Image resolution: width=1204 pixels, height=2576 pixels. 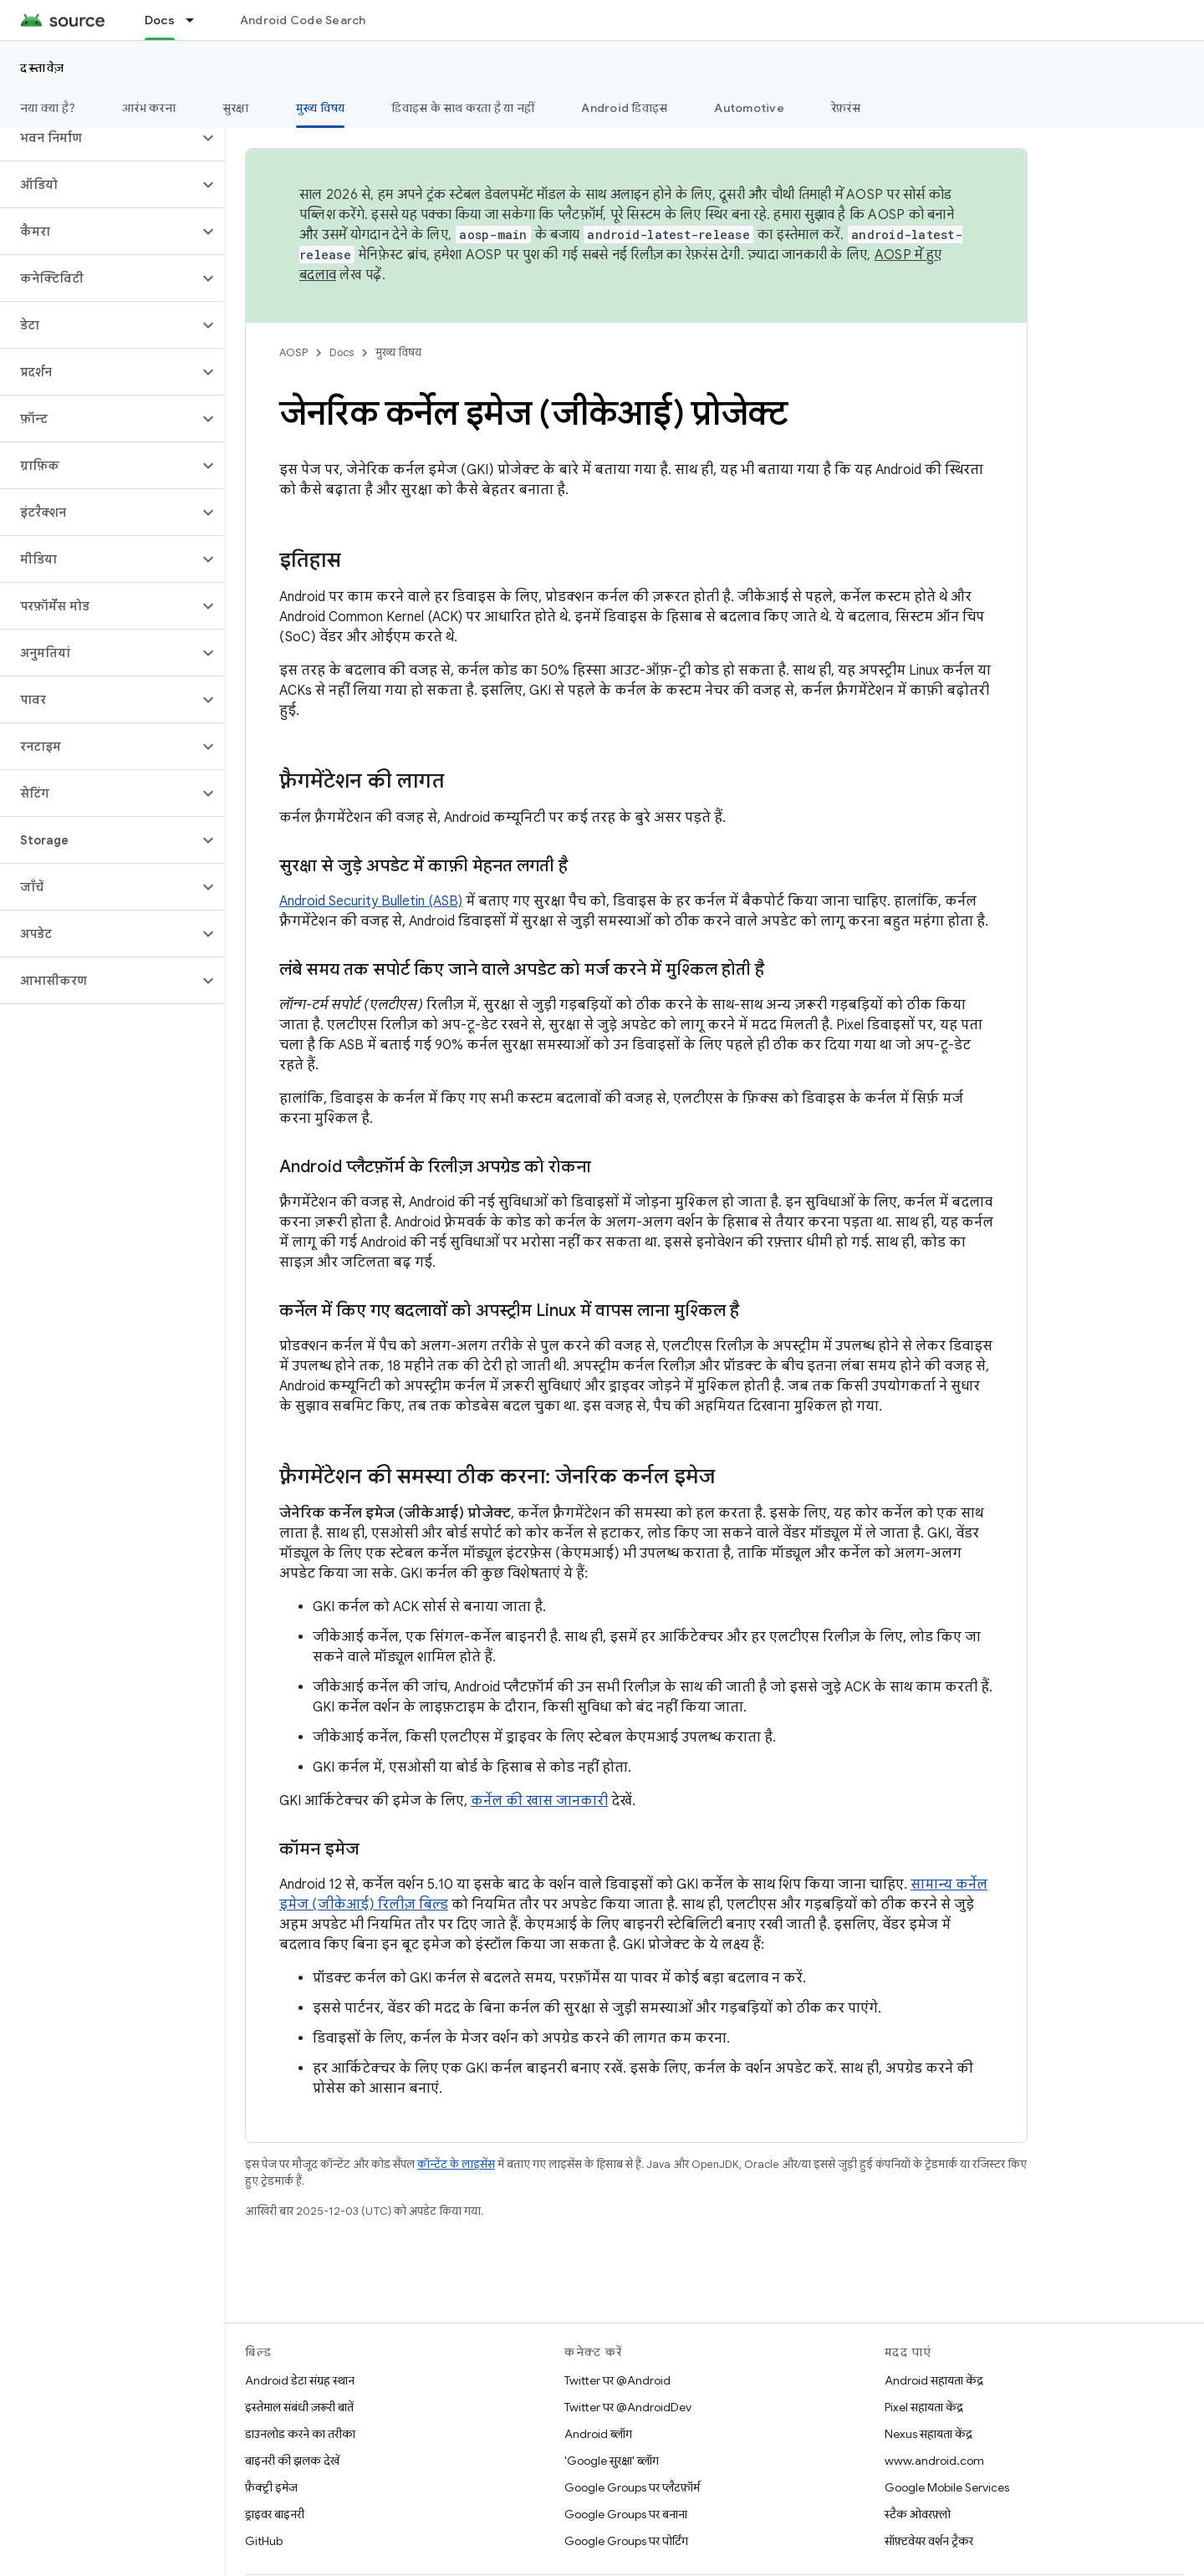 I want to click on Android डेटा संग्रह स्थान, so click(x=300, y=2380).